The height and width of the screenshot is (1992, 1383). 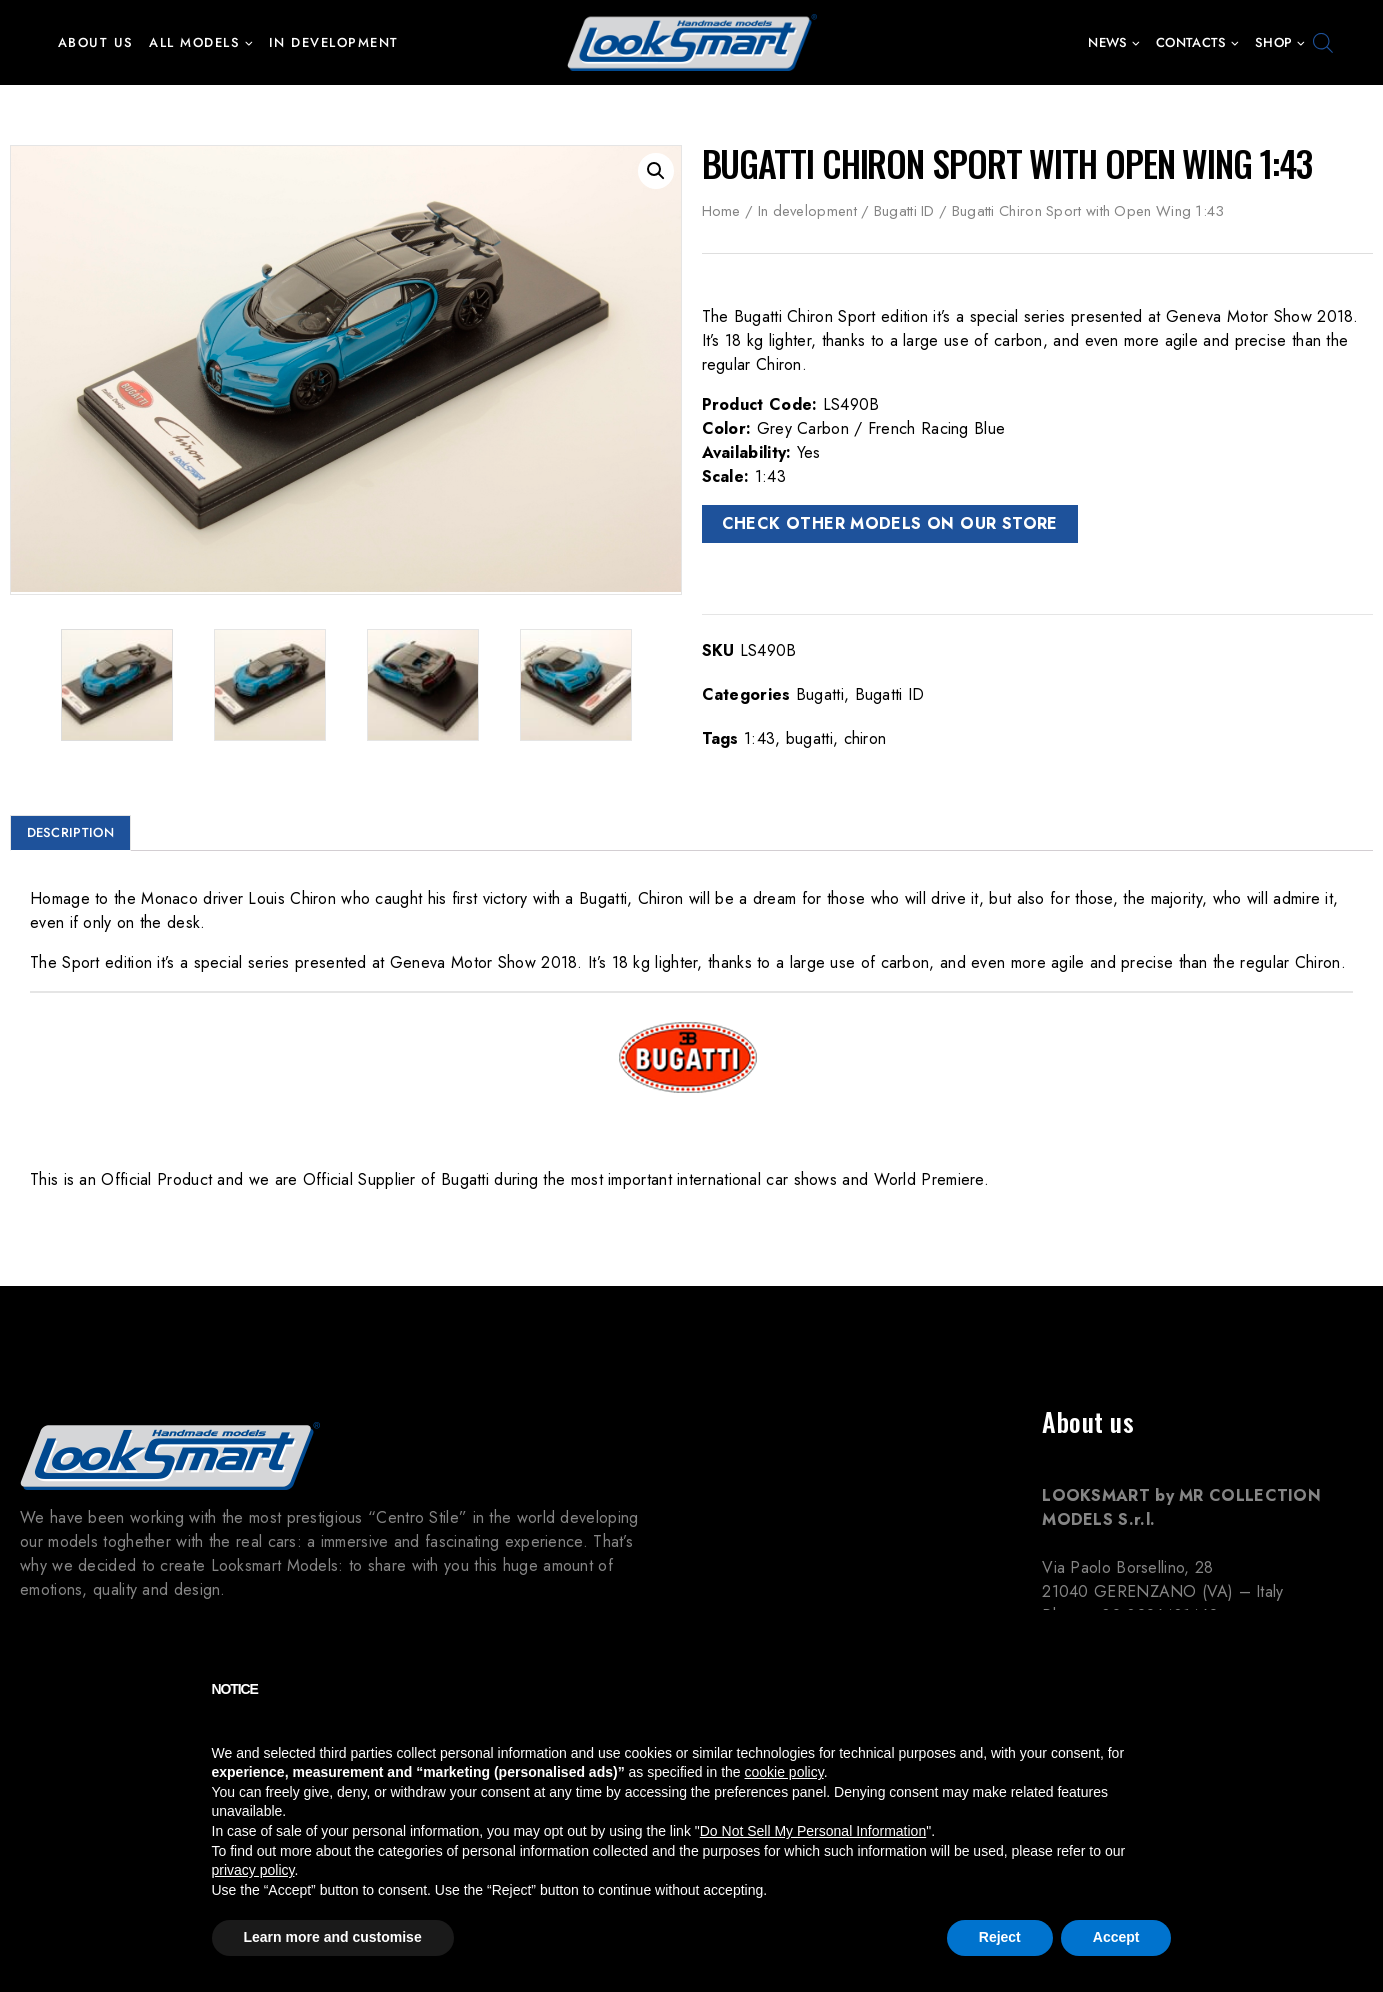 What do you see at coordinates (334, 42) in the screenshot?
I see `In development` at bounding box center [334, 42].